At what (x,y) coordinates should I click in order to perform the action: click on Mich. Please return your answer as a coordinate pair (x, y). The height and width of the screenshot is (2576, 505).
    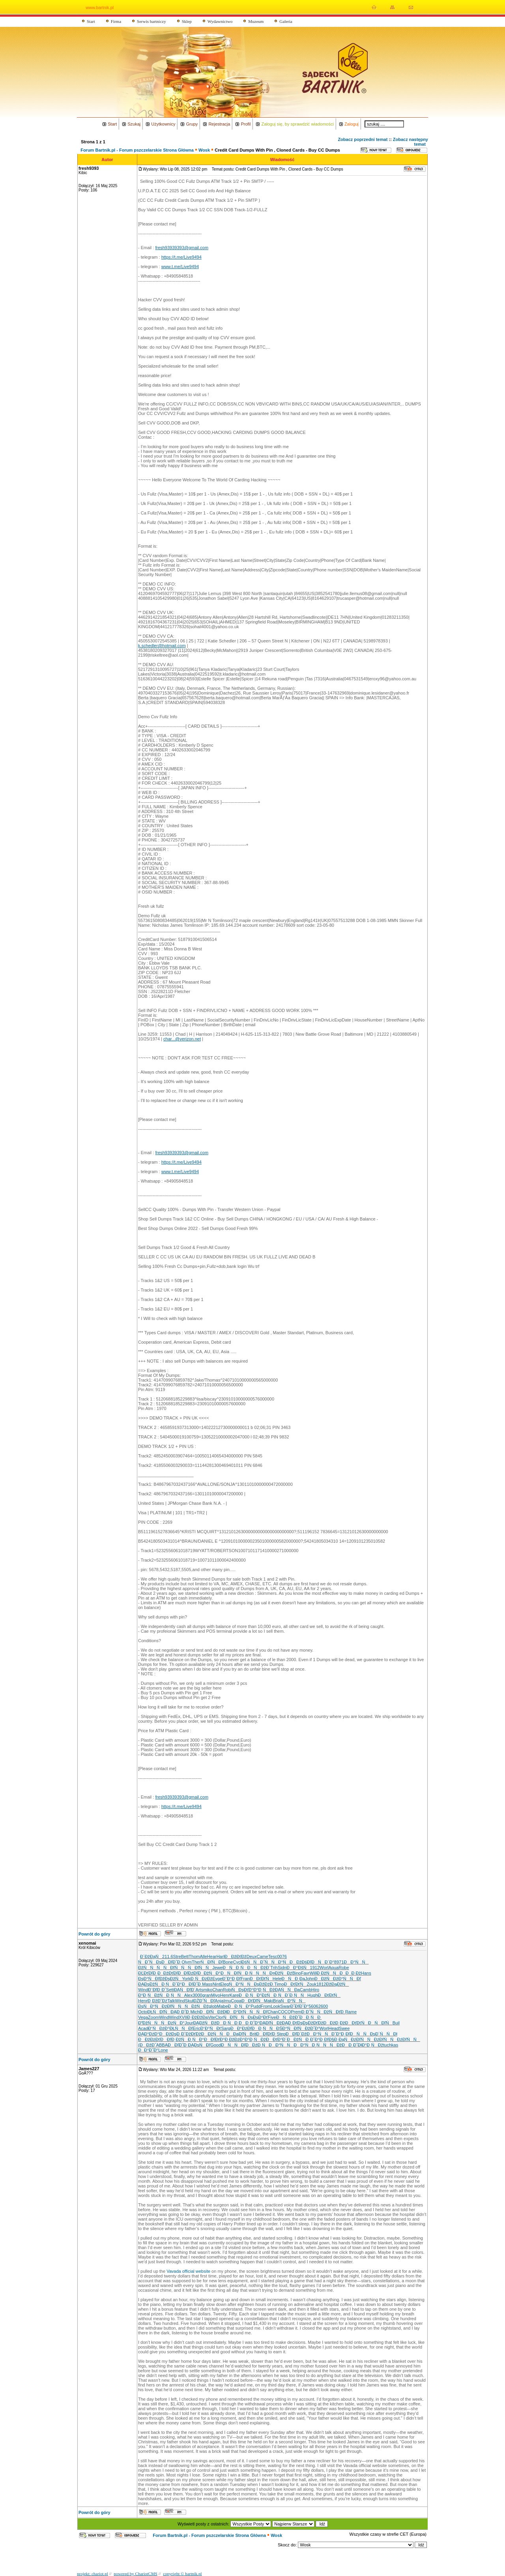
    Looking at the image, I should click on (194, 2011).